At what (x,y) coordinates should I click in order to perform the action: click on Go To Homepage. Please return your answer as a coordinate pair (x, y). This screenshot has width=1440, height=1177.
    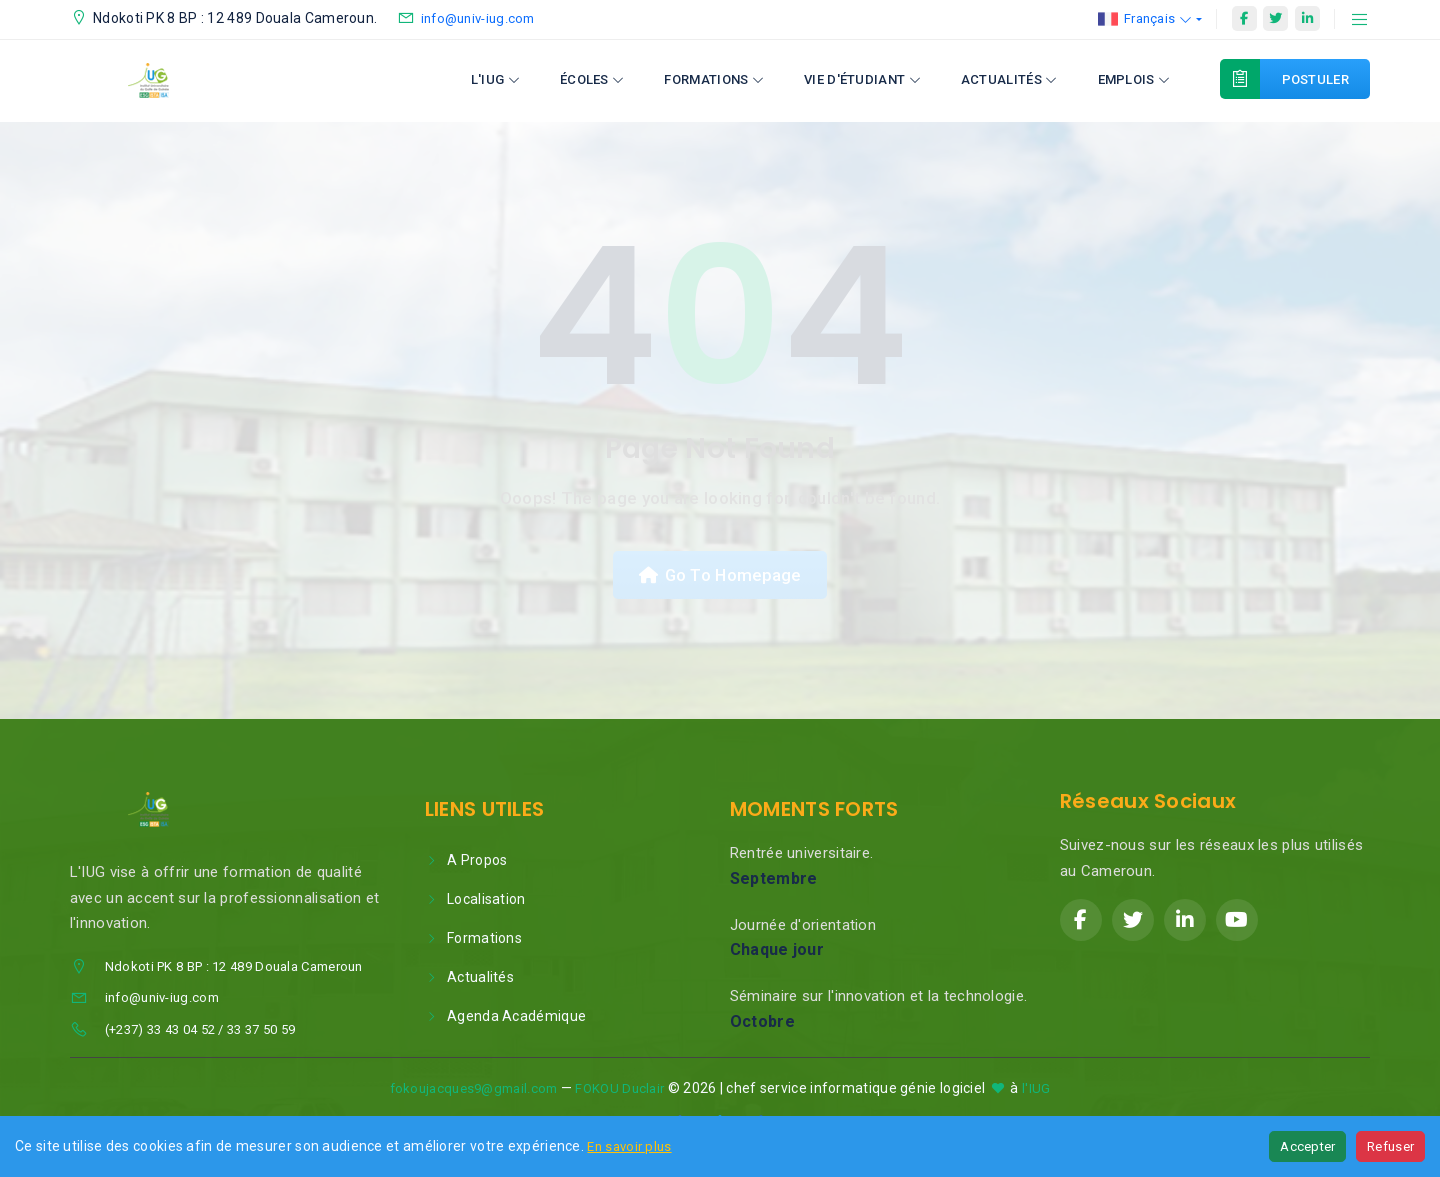
    Looking at the image, I should click on (720, 576).